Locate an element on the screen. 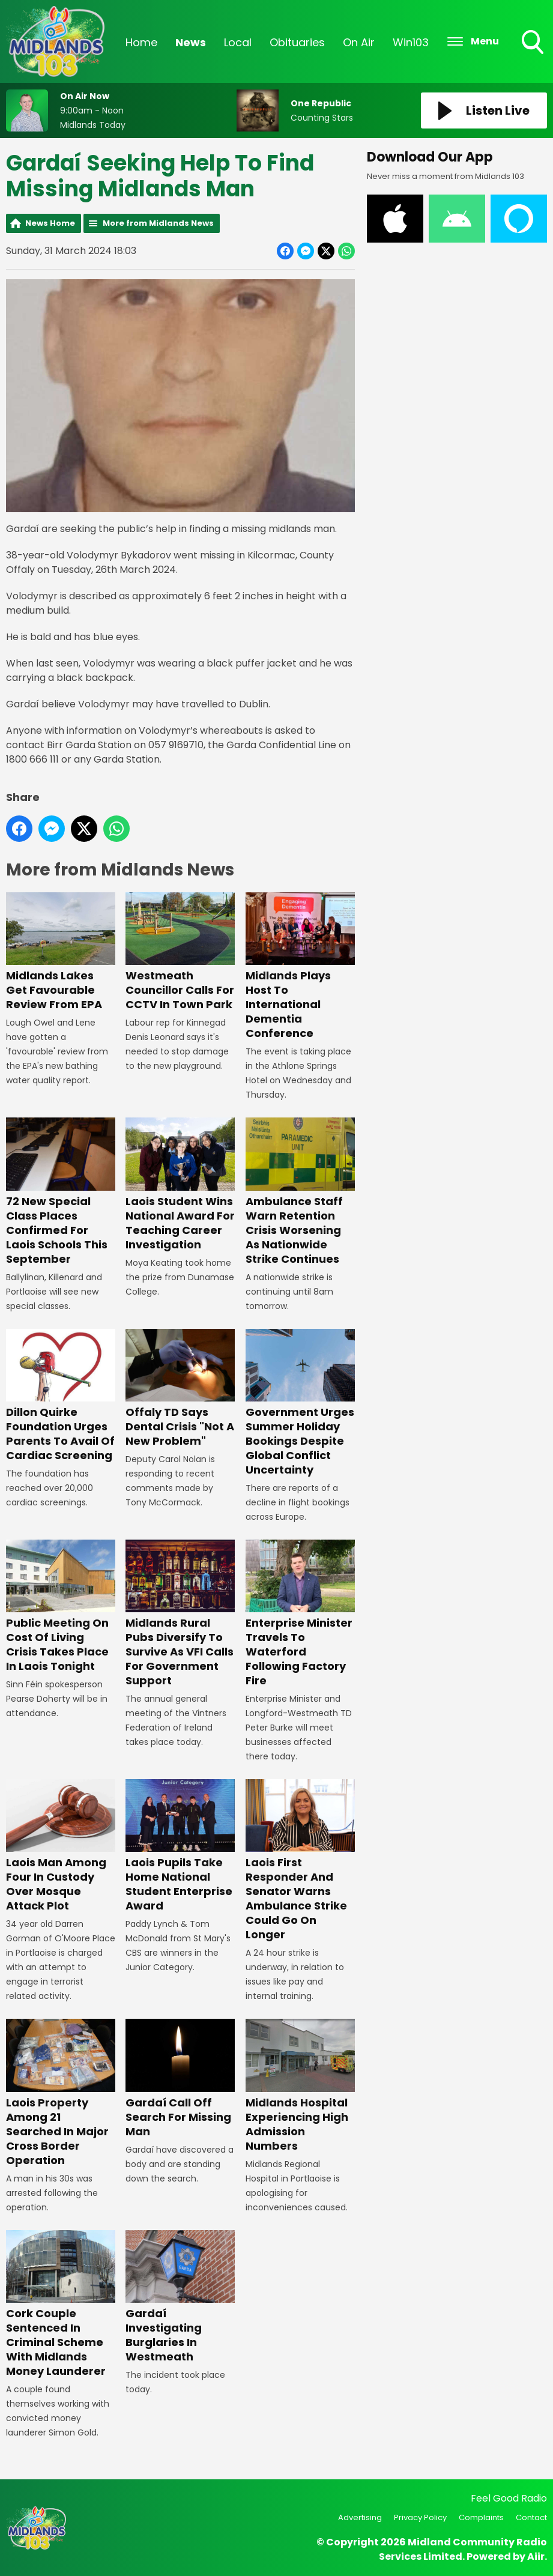  Laois Man Among Four In Custody Over Mosque Attack Plot is located at coordinates (60, 1846).